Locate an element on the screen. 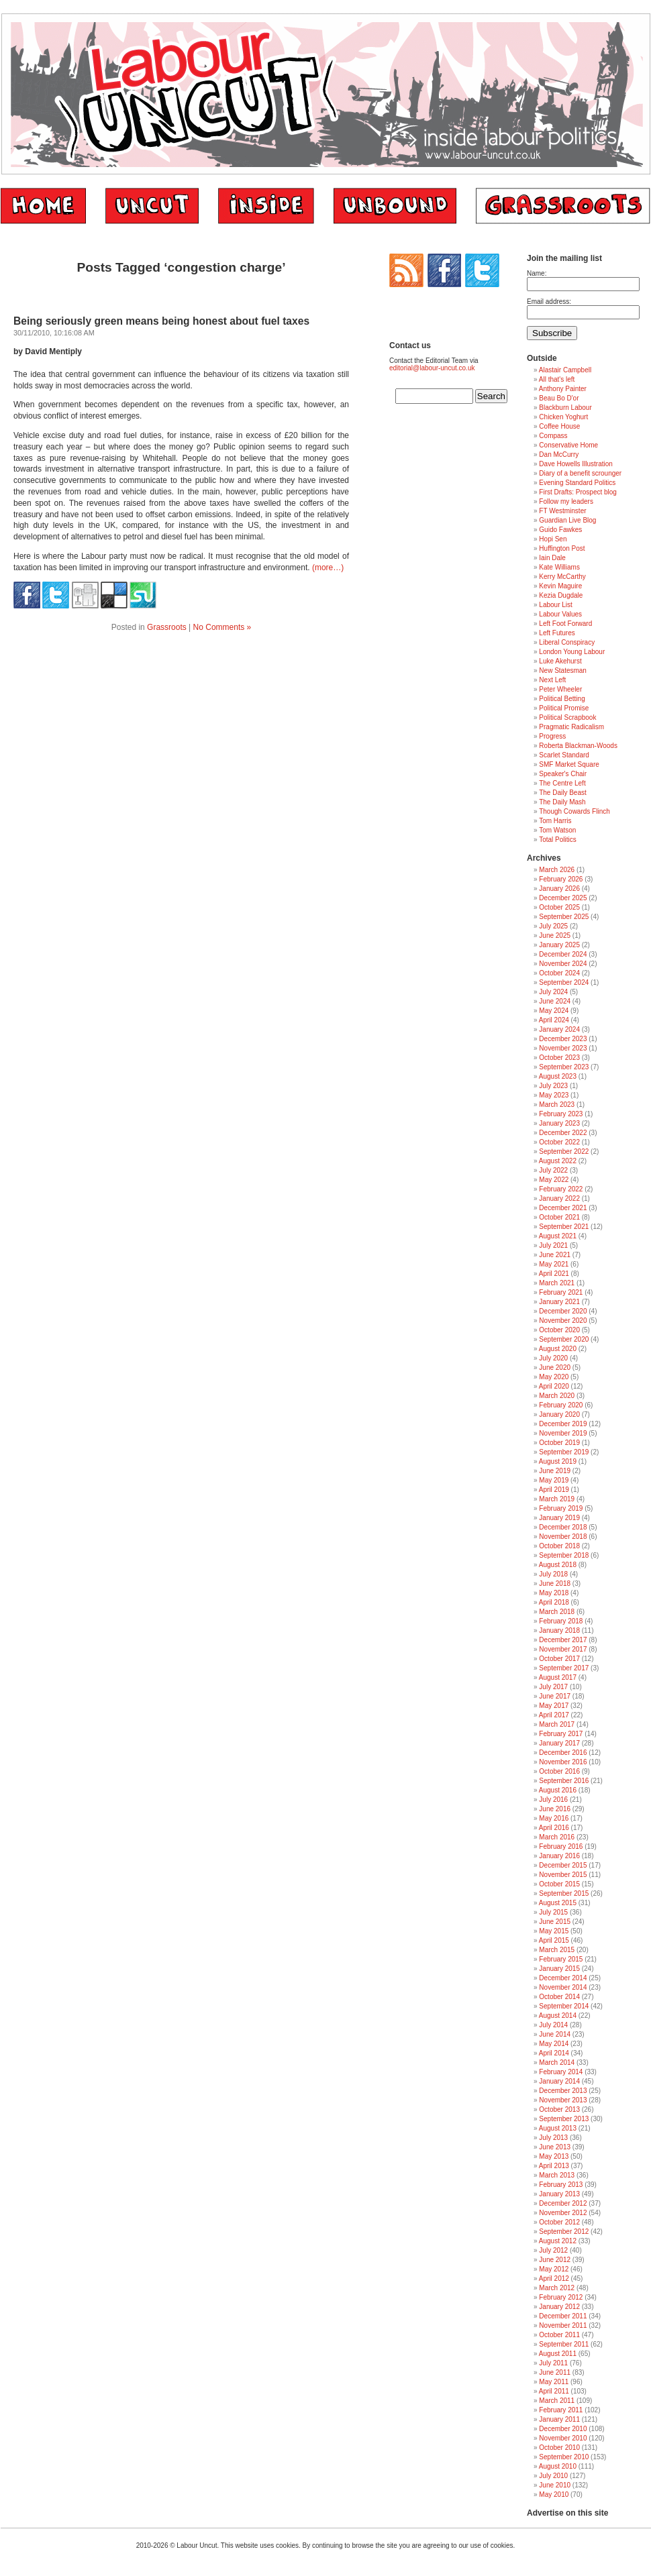  December 2014 is located at coordinates (563, 1978).